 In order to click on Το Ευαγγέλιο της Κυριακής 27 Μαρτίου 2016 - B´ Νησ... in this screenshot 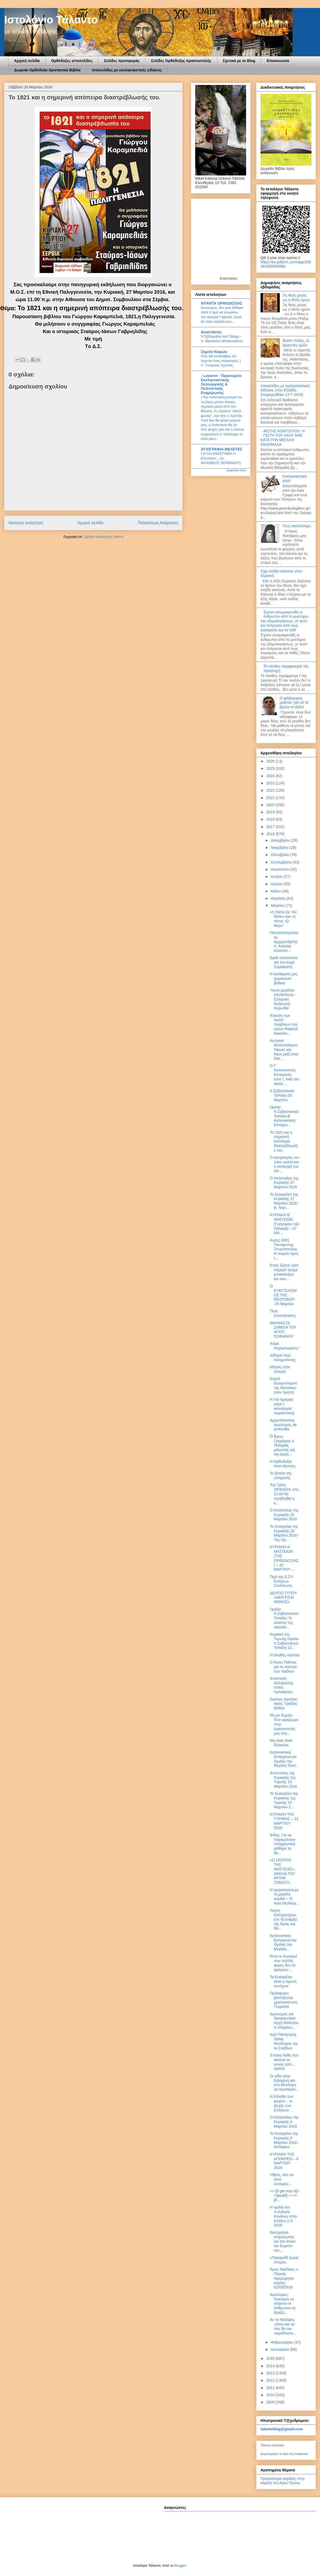, I will do `click(284, 1201)`.